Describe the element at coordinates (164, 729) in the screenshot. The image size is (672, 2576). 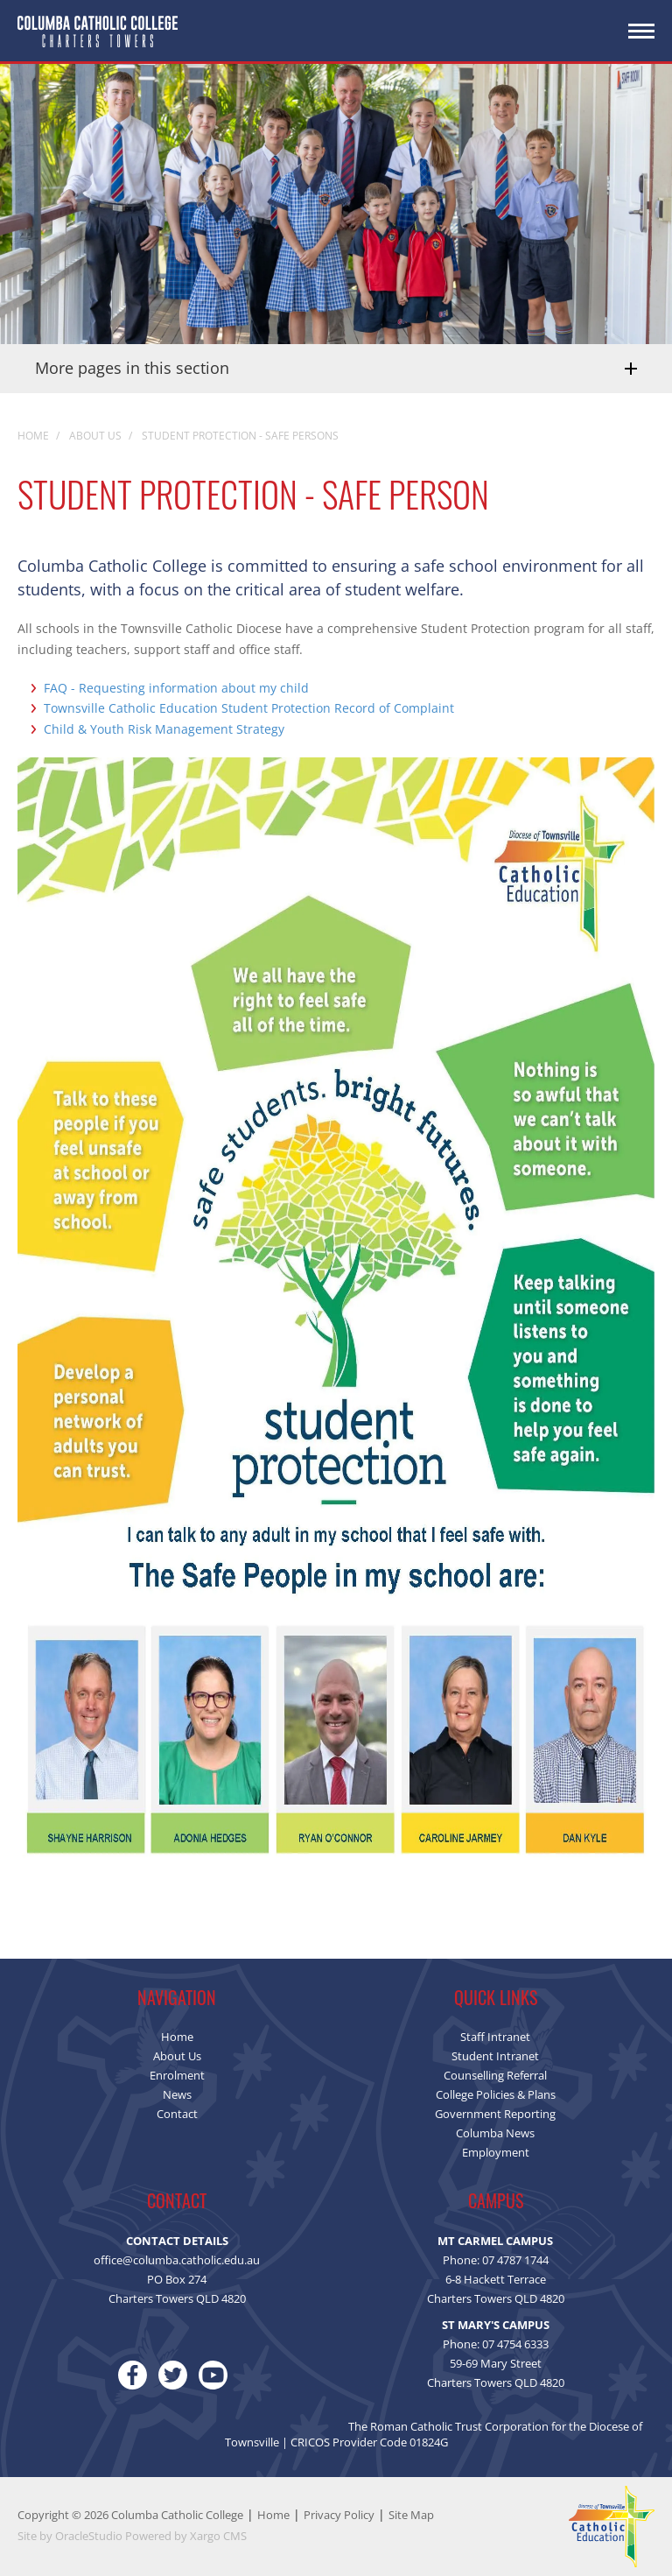
I see `Child & Youth Risk Management Strategy` at that location.